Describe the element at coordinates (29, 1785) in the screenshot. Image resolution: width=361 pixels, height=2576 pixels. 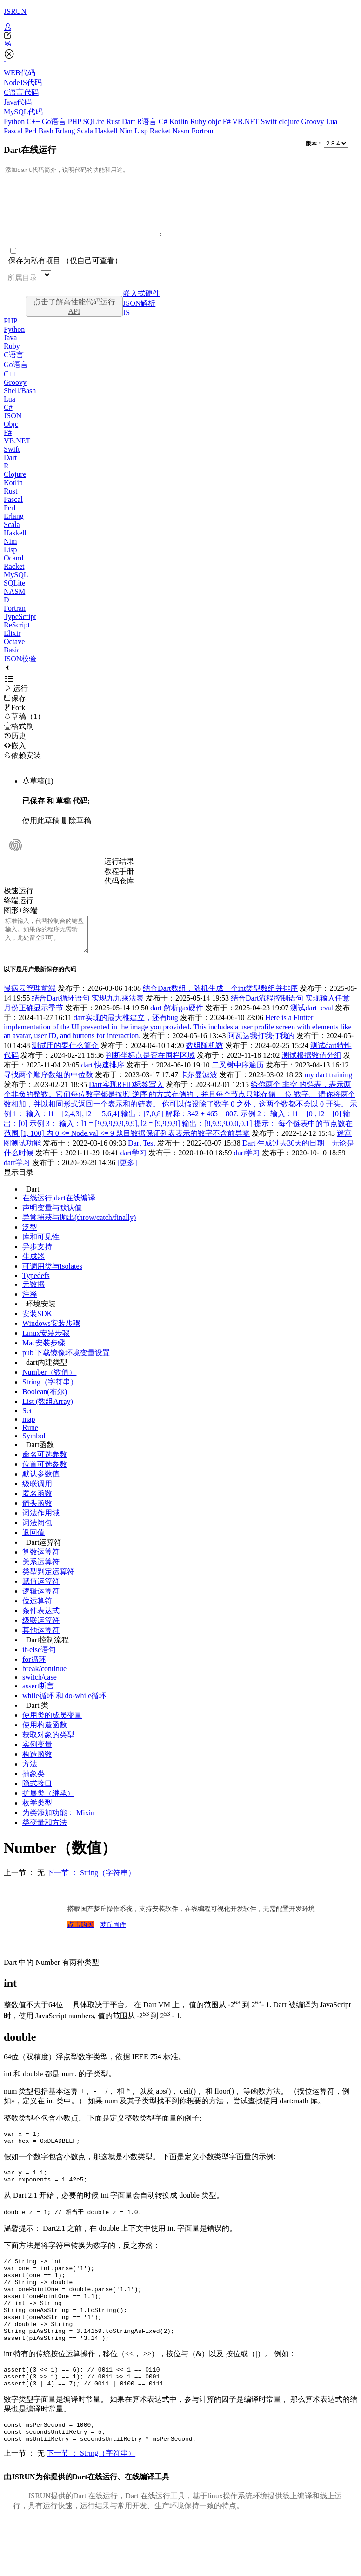
I see `方法` at that location.